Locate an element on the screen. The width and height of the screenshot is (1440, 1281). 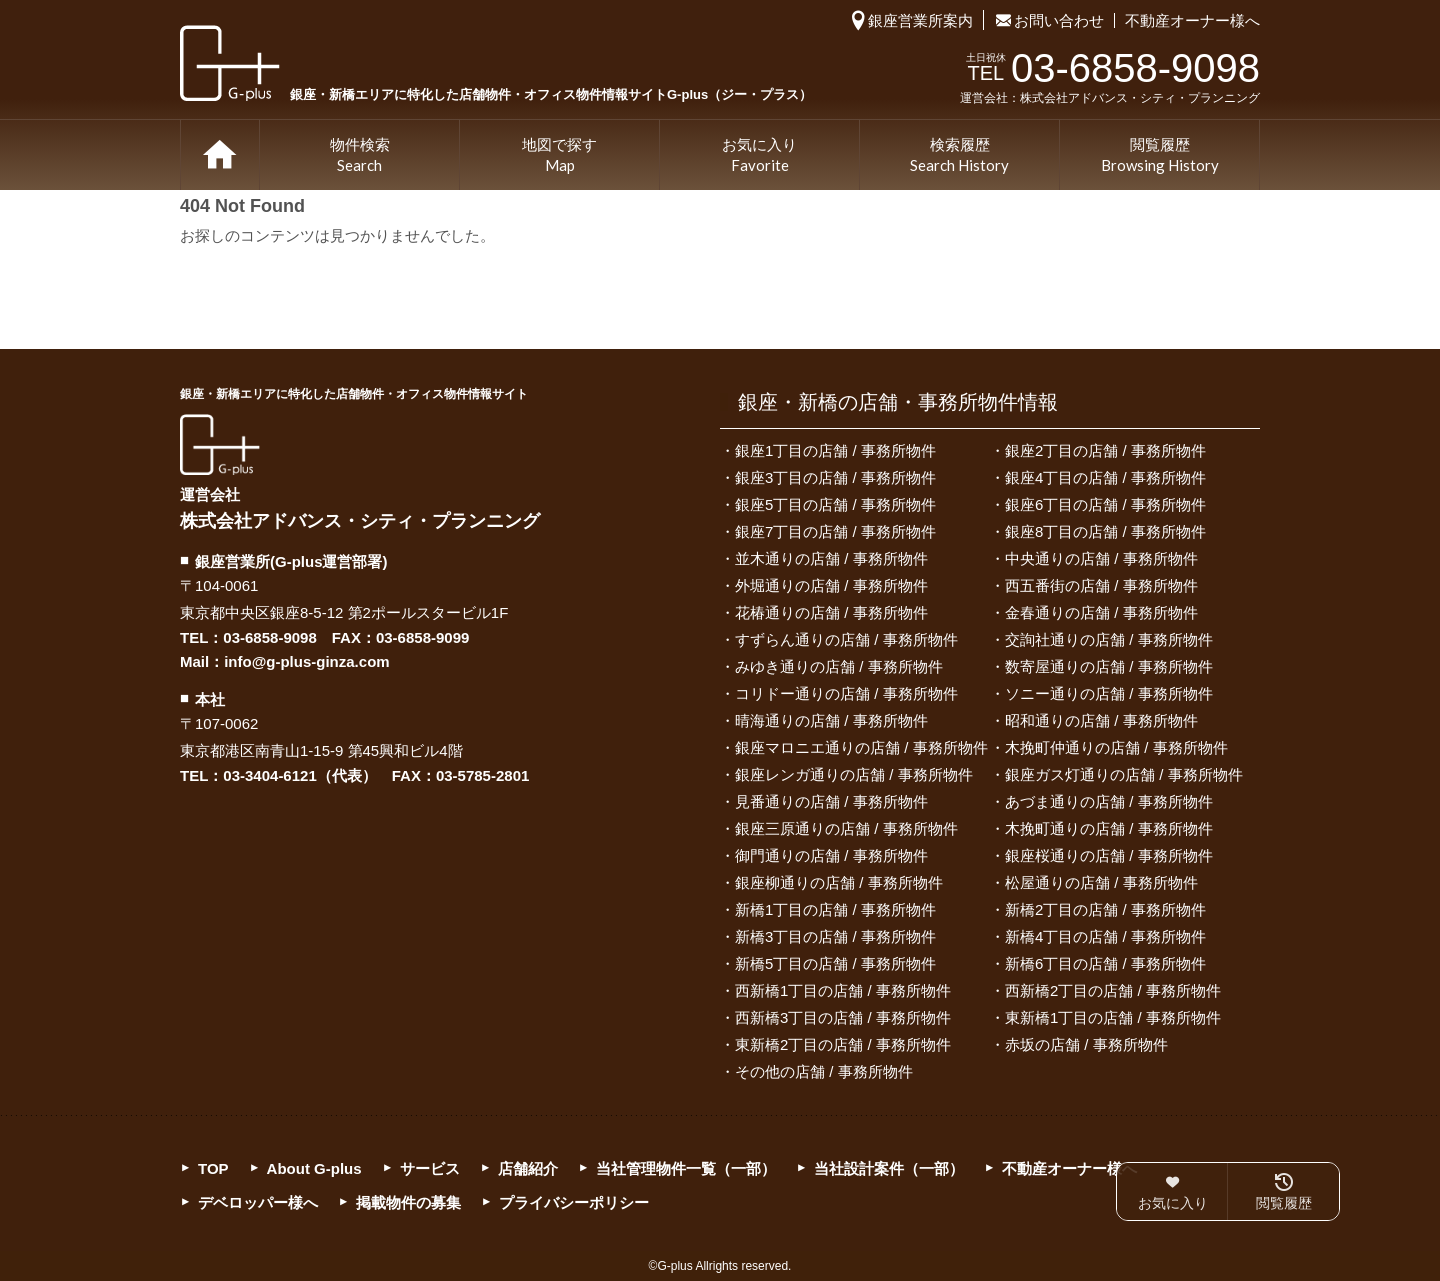
晴海通りの店舗 / 事務所物件 is located at coordinates (831, 720).